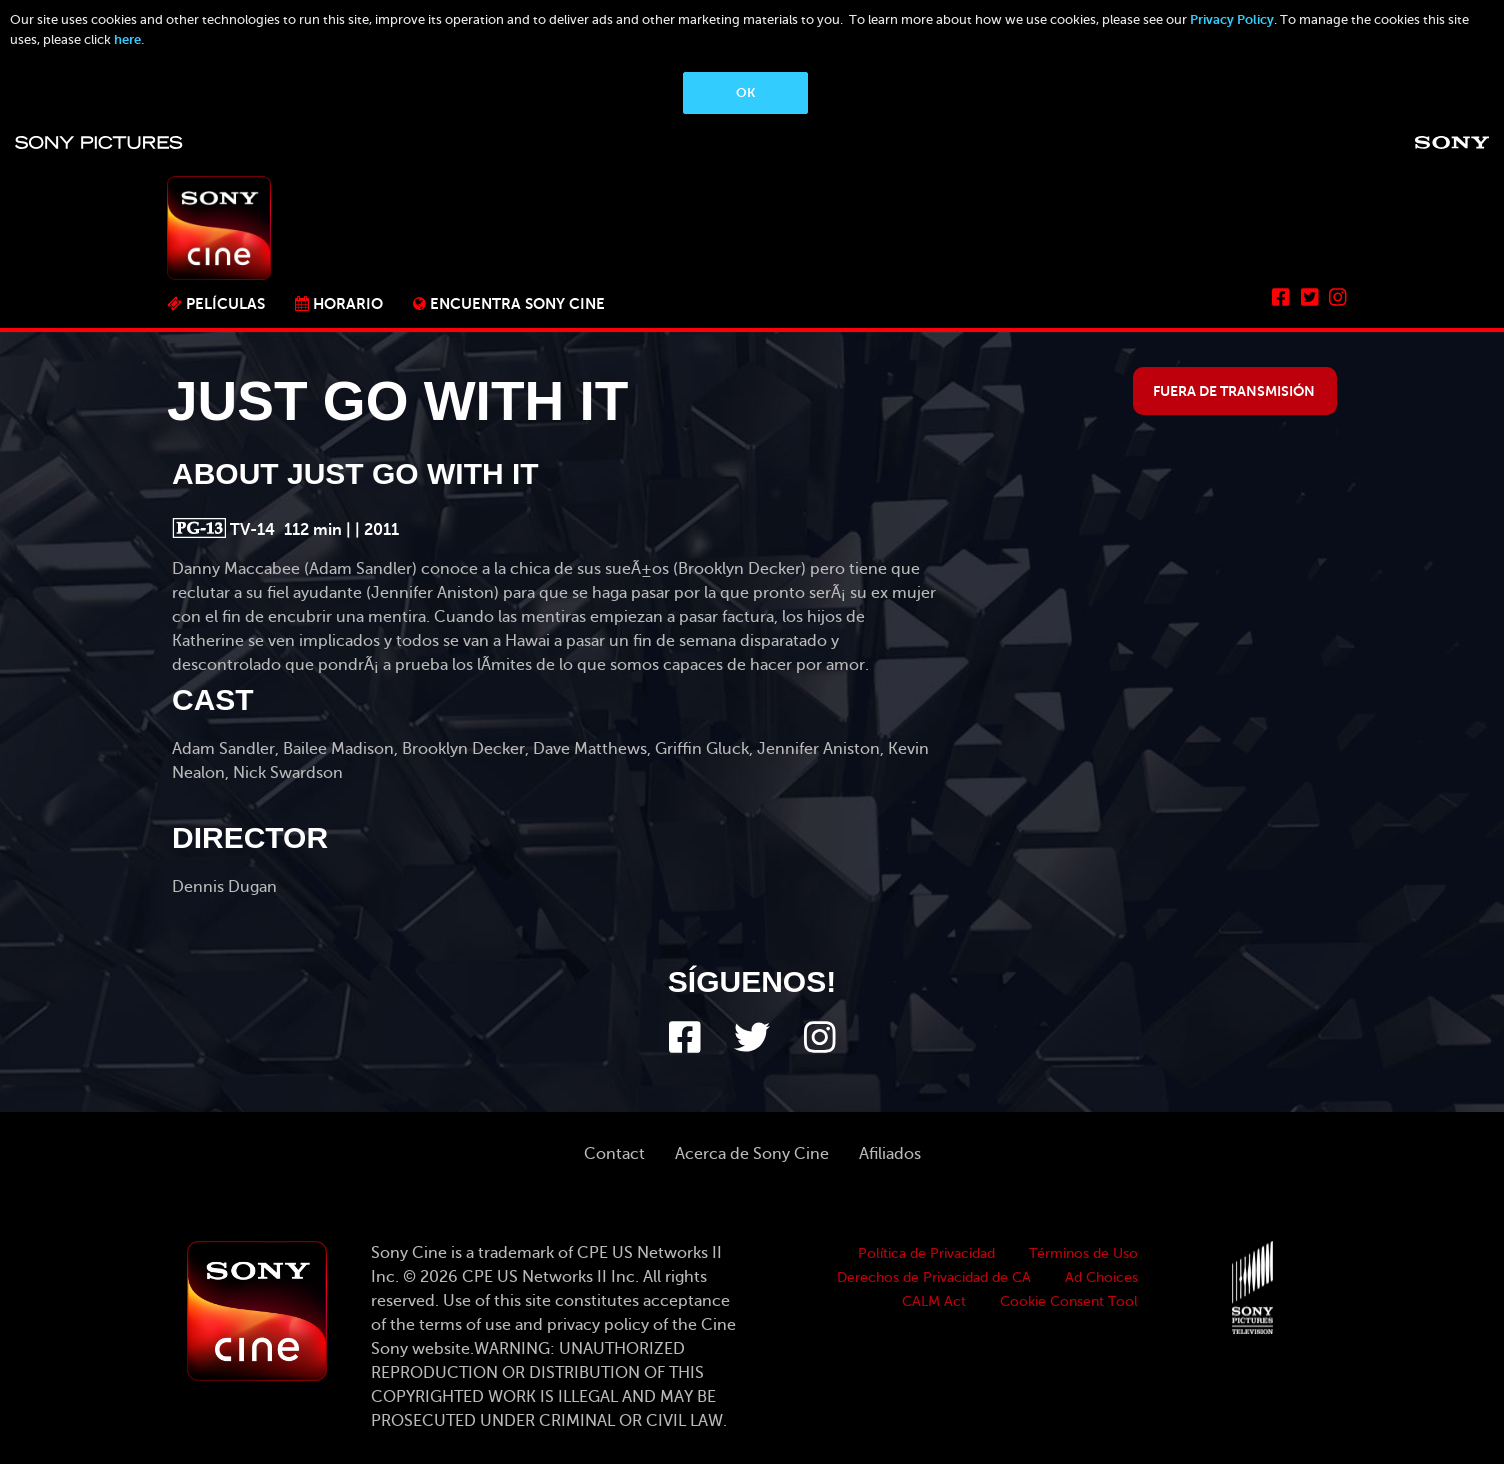  What do you see at coordinates (934, 1277) in the screenshot?
I see `Derechos de Privacidad de CA` at bounding box center [934, 1277].